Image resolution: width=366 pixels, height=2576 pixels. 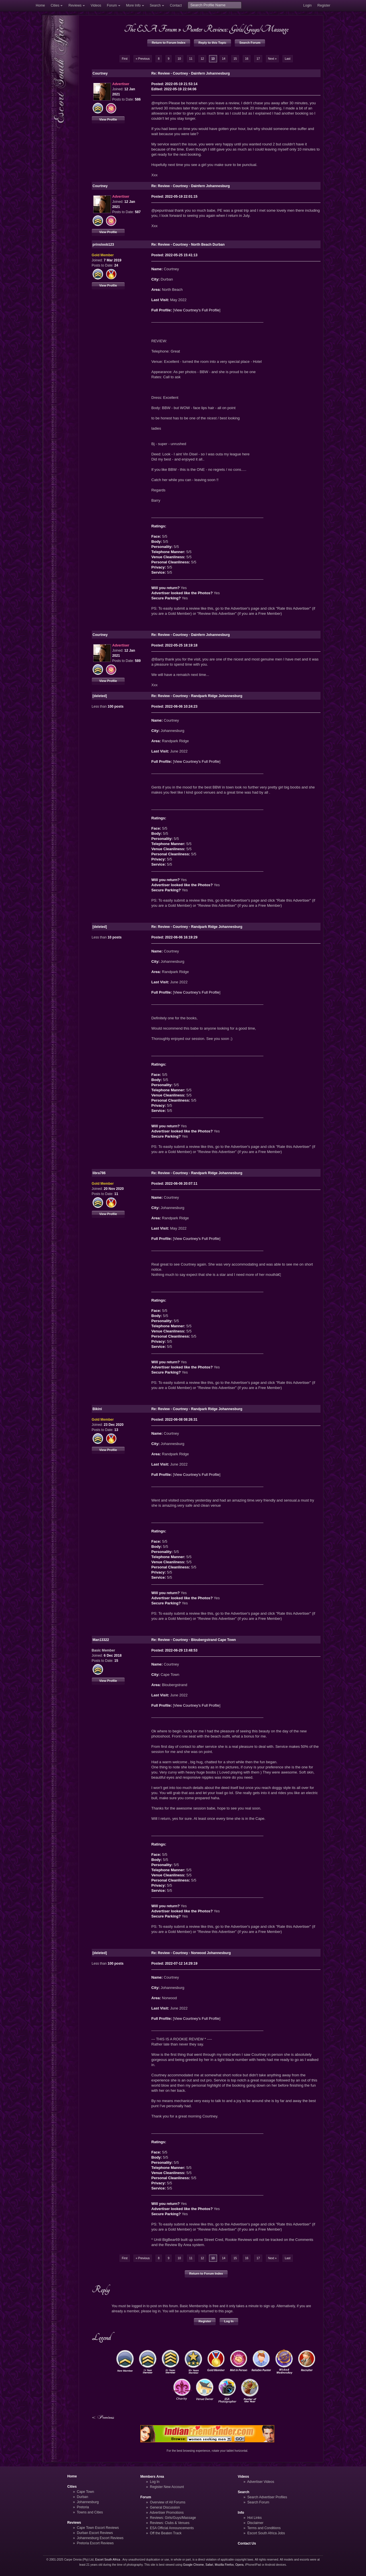 What do you see at coordinates (98, 2528) in the screenshot?
I see `Cape Town Escort Reviews` at bounding box center [98, 2528].